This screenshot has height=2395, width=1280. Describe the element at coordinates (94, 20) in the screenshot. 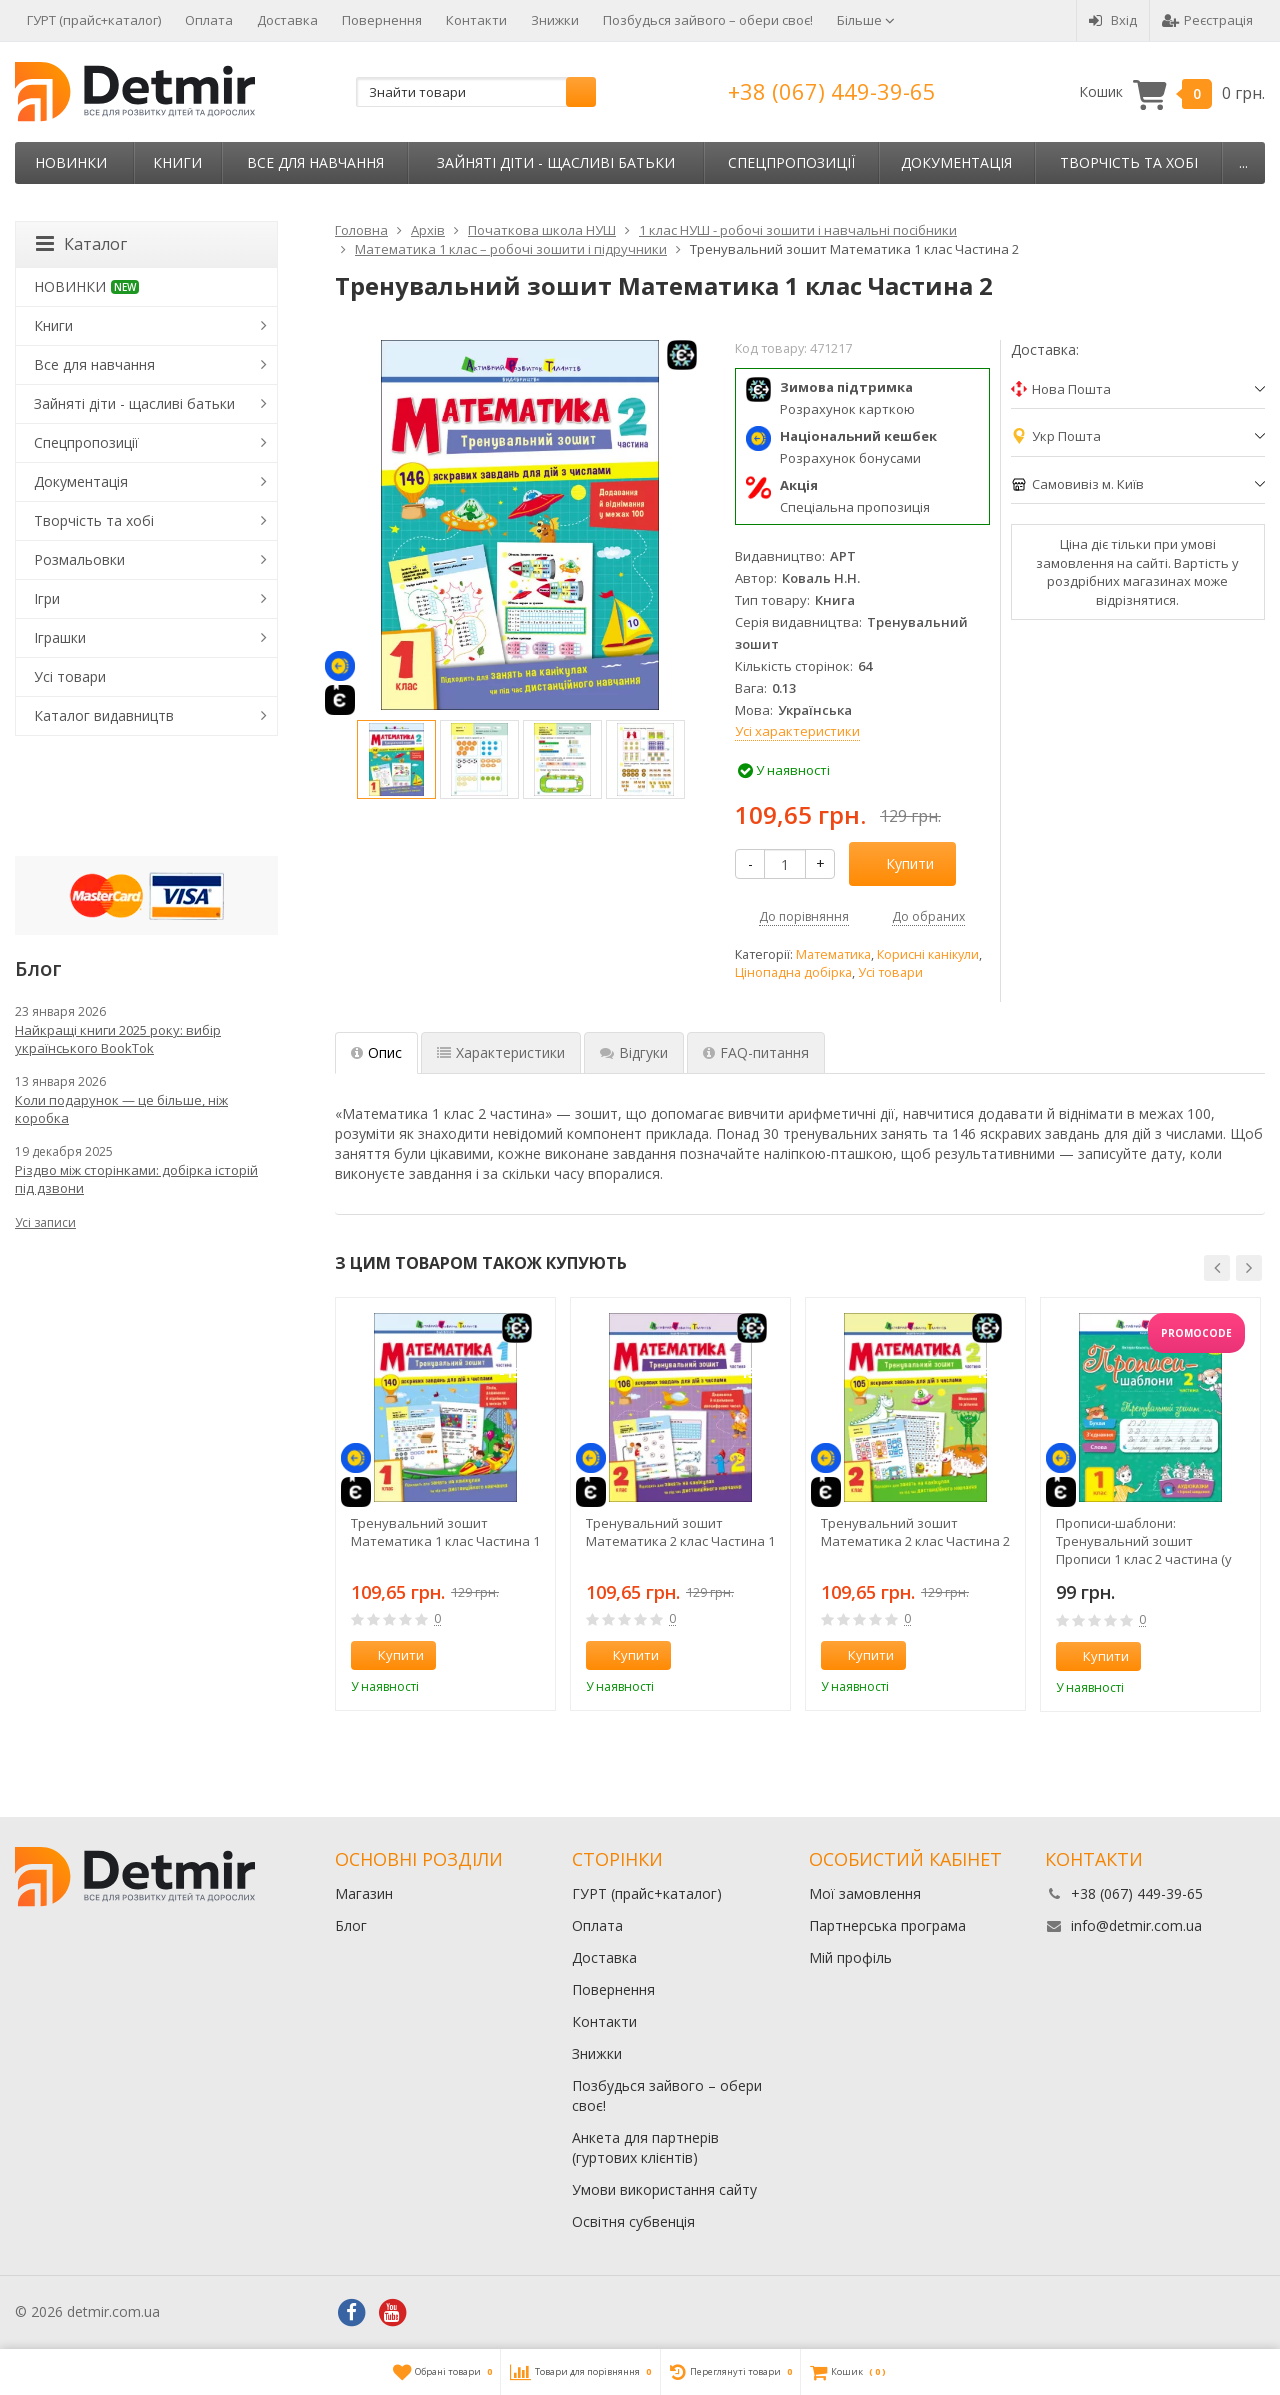

I see `ГУРТ (прайс+каталог)` at that location.